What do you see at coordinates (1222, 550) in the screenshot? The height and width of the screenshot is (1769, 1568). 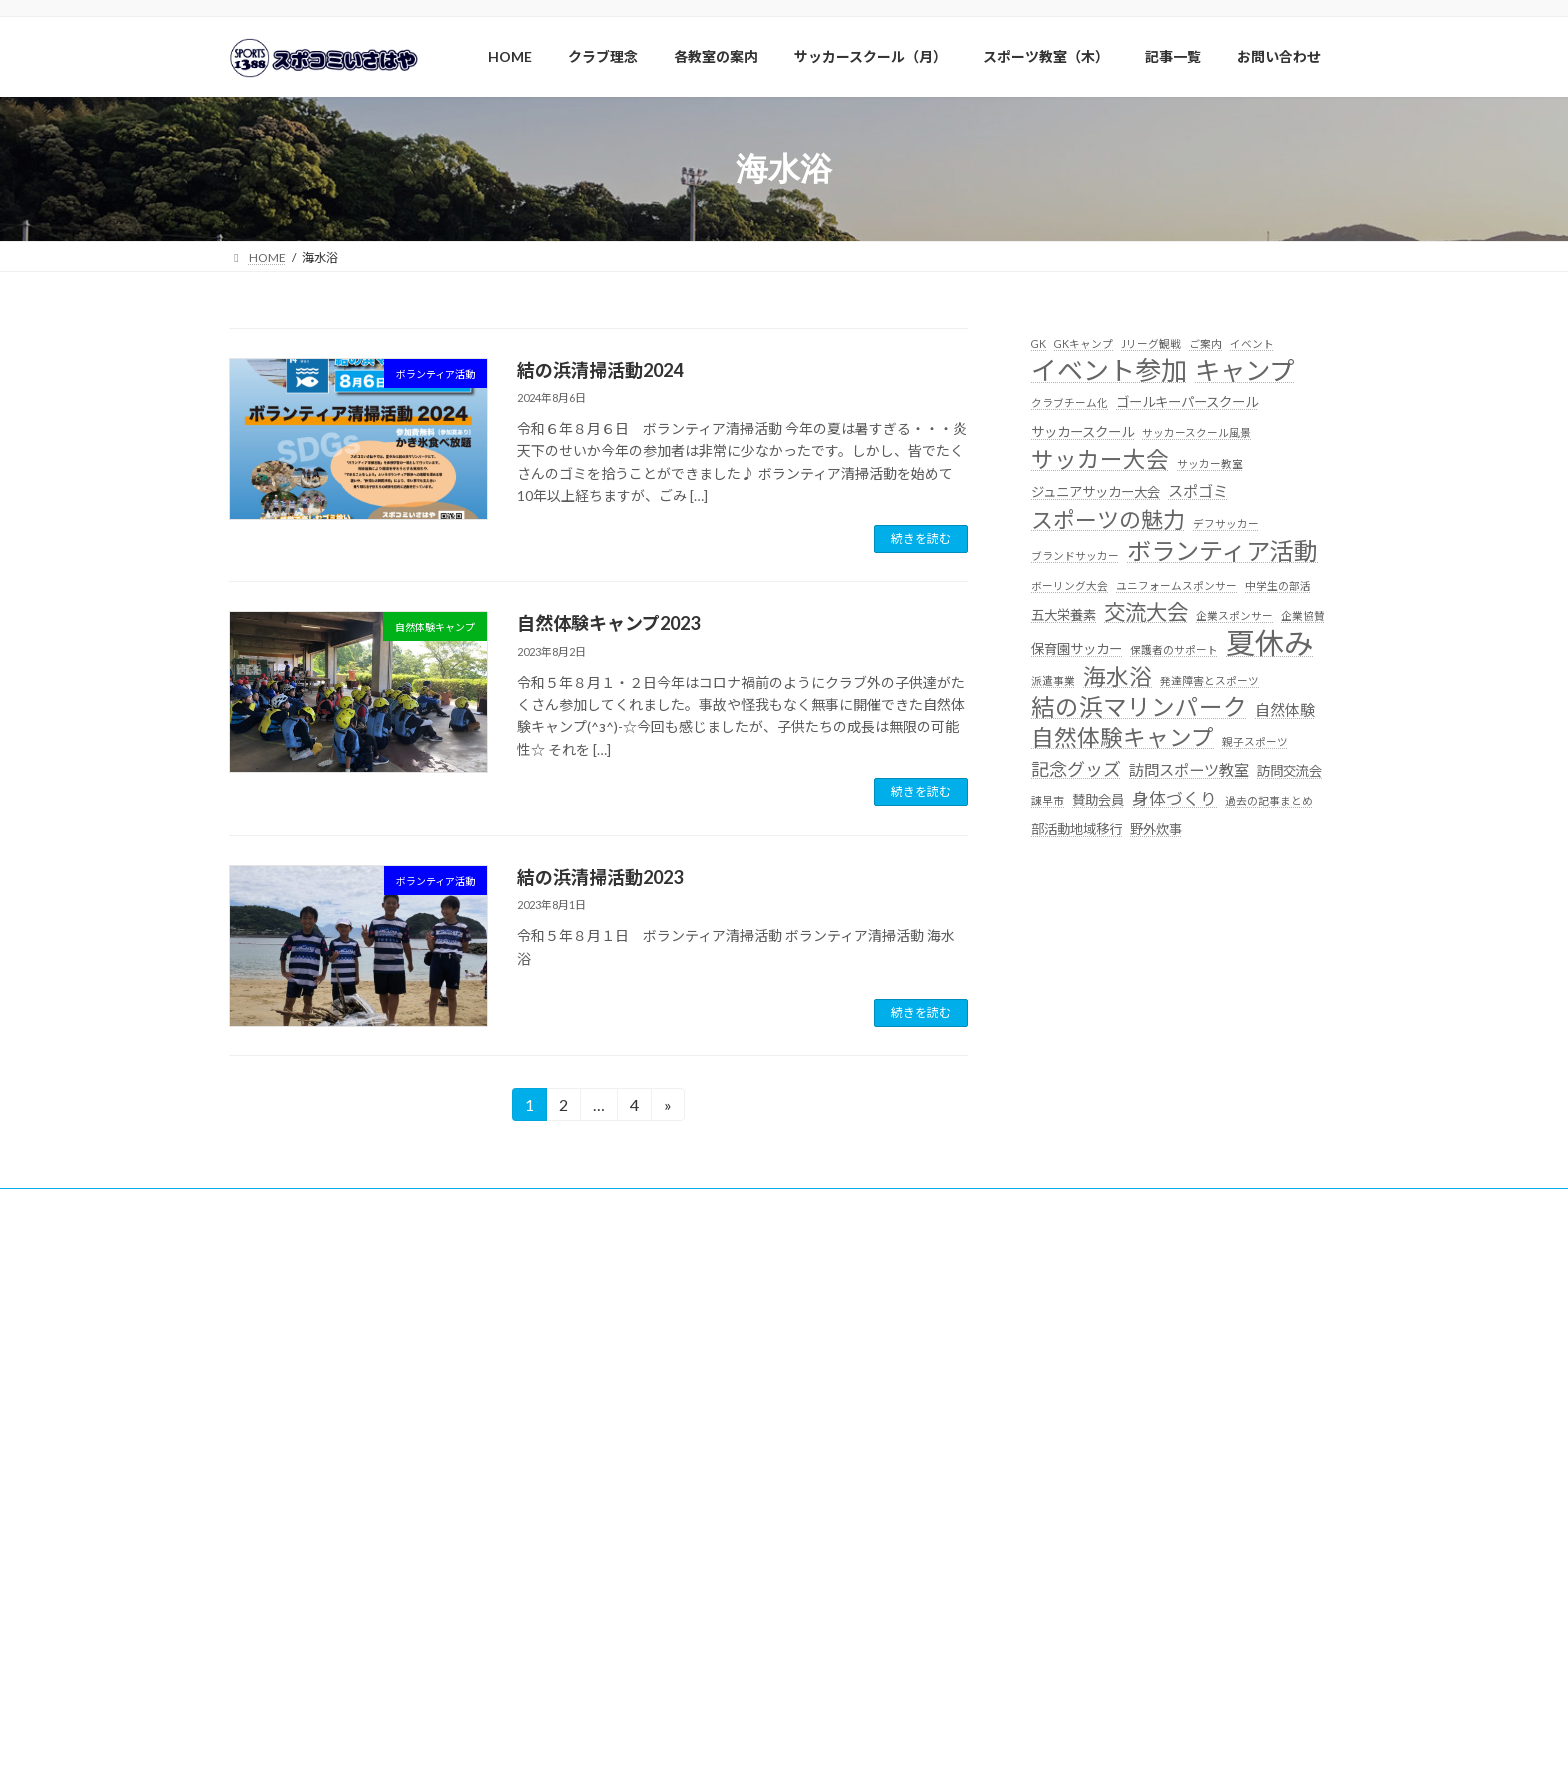 I see `ボランティア活動 [ボランティア活動 (14個の項目)]` at bounding box center [1222, 550].